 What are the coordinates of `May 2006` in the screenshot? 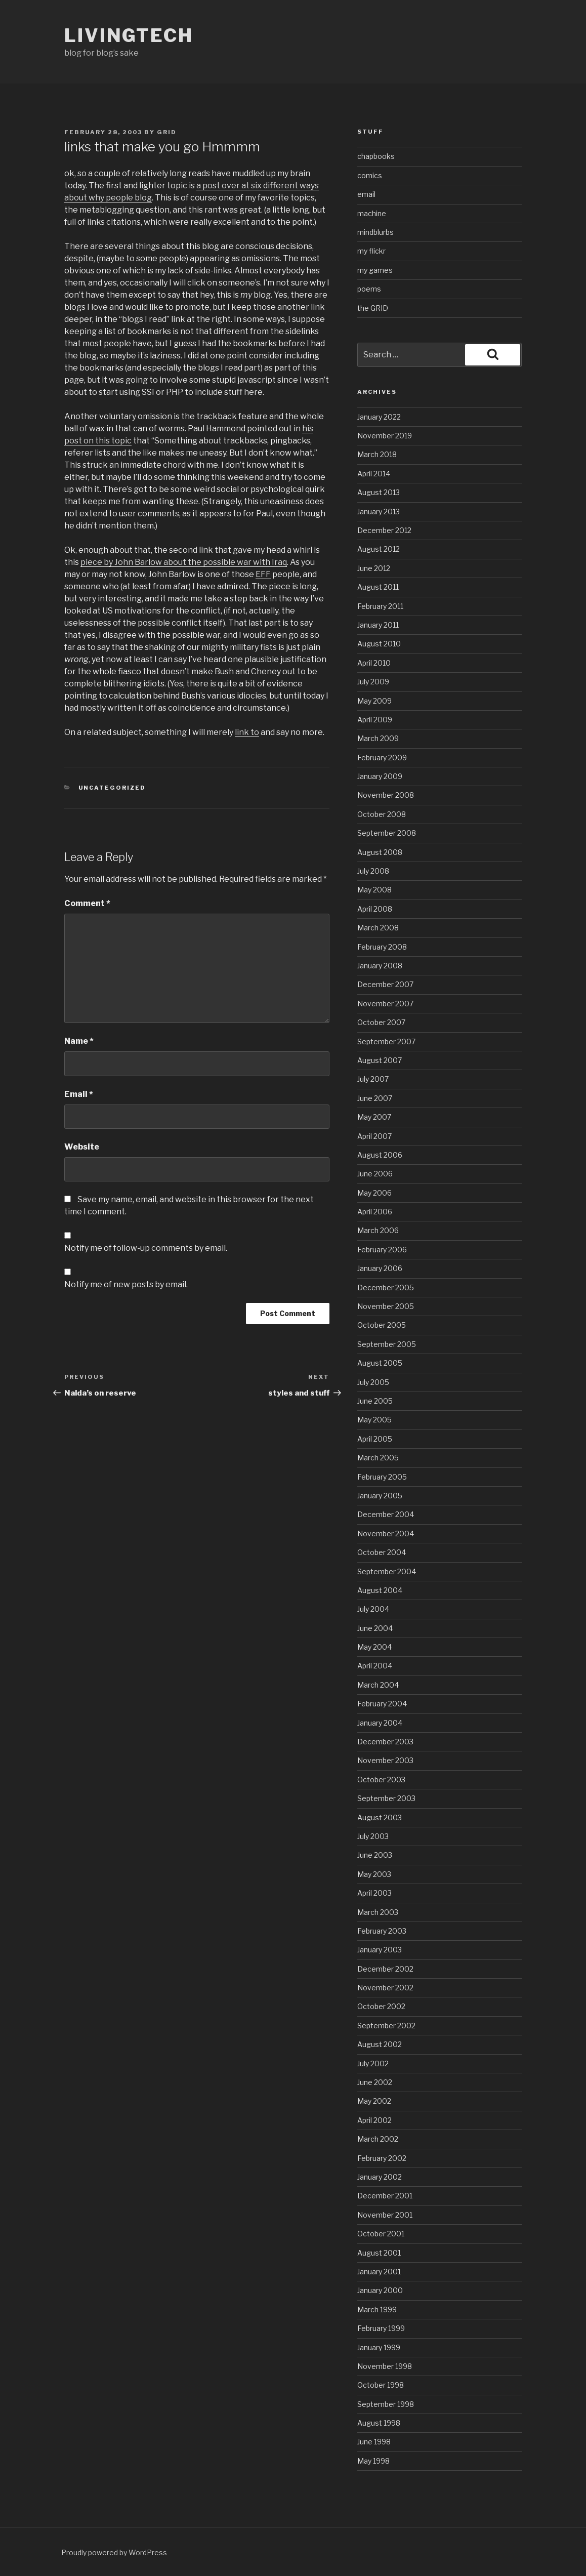 It's located at (374, 1193).